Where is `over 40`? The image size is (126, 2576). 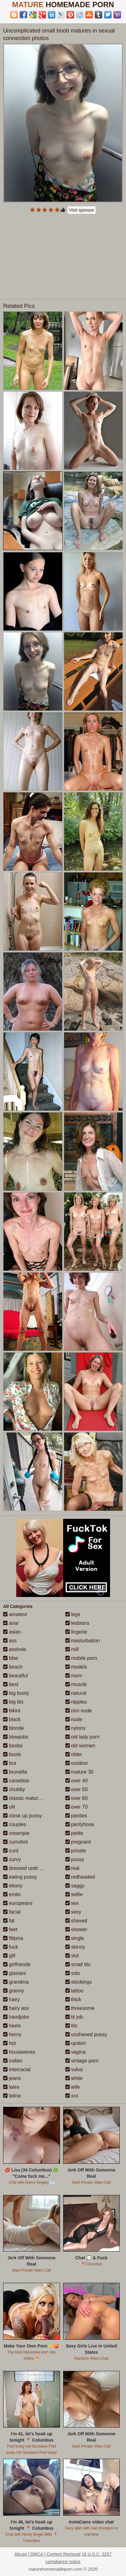 over 40 is located at coordinates (76, 1780).